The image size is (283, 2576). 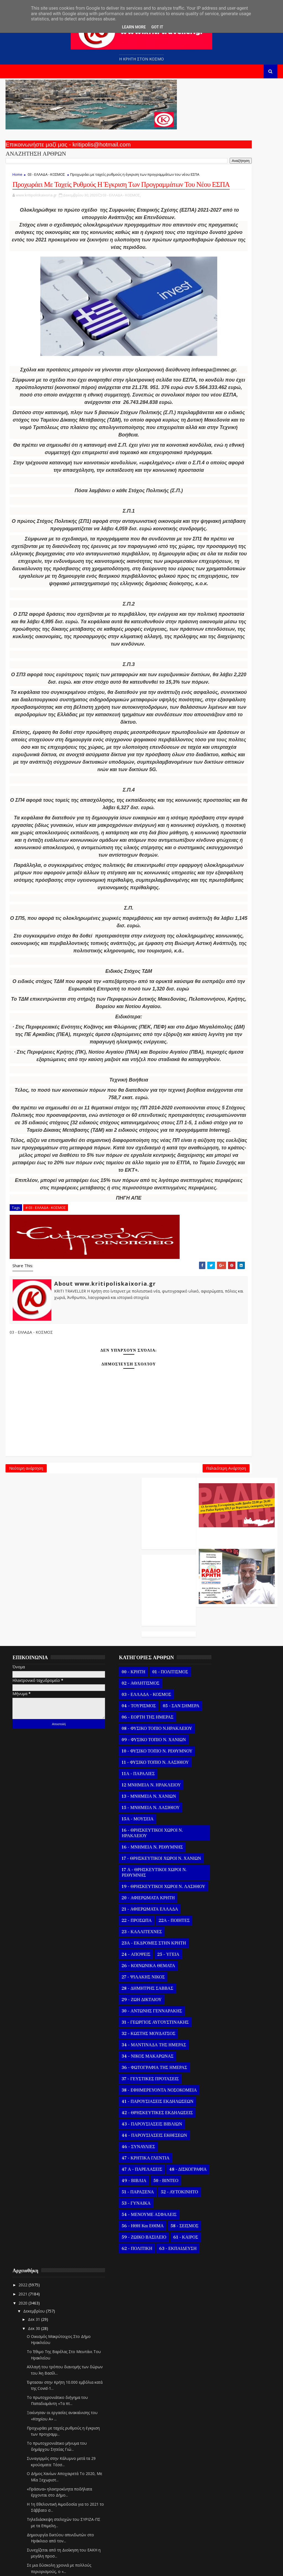 I want to click on 59 - ΖΩΙΚΟ ΒΑΣΙΛΕΙΟ, so click(x=127, y=2388).